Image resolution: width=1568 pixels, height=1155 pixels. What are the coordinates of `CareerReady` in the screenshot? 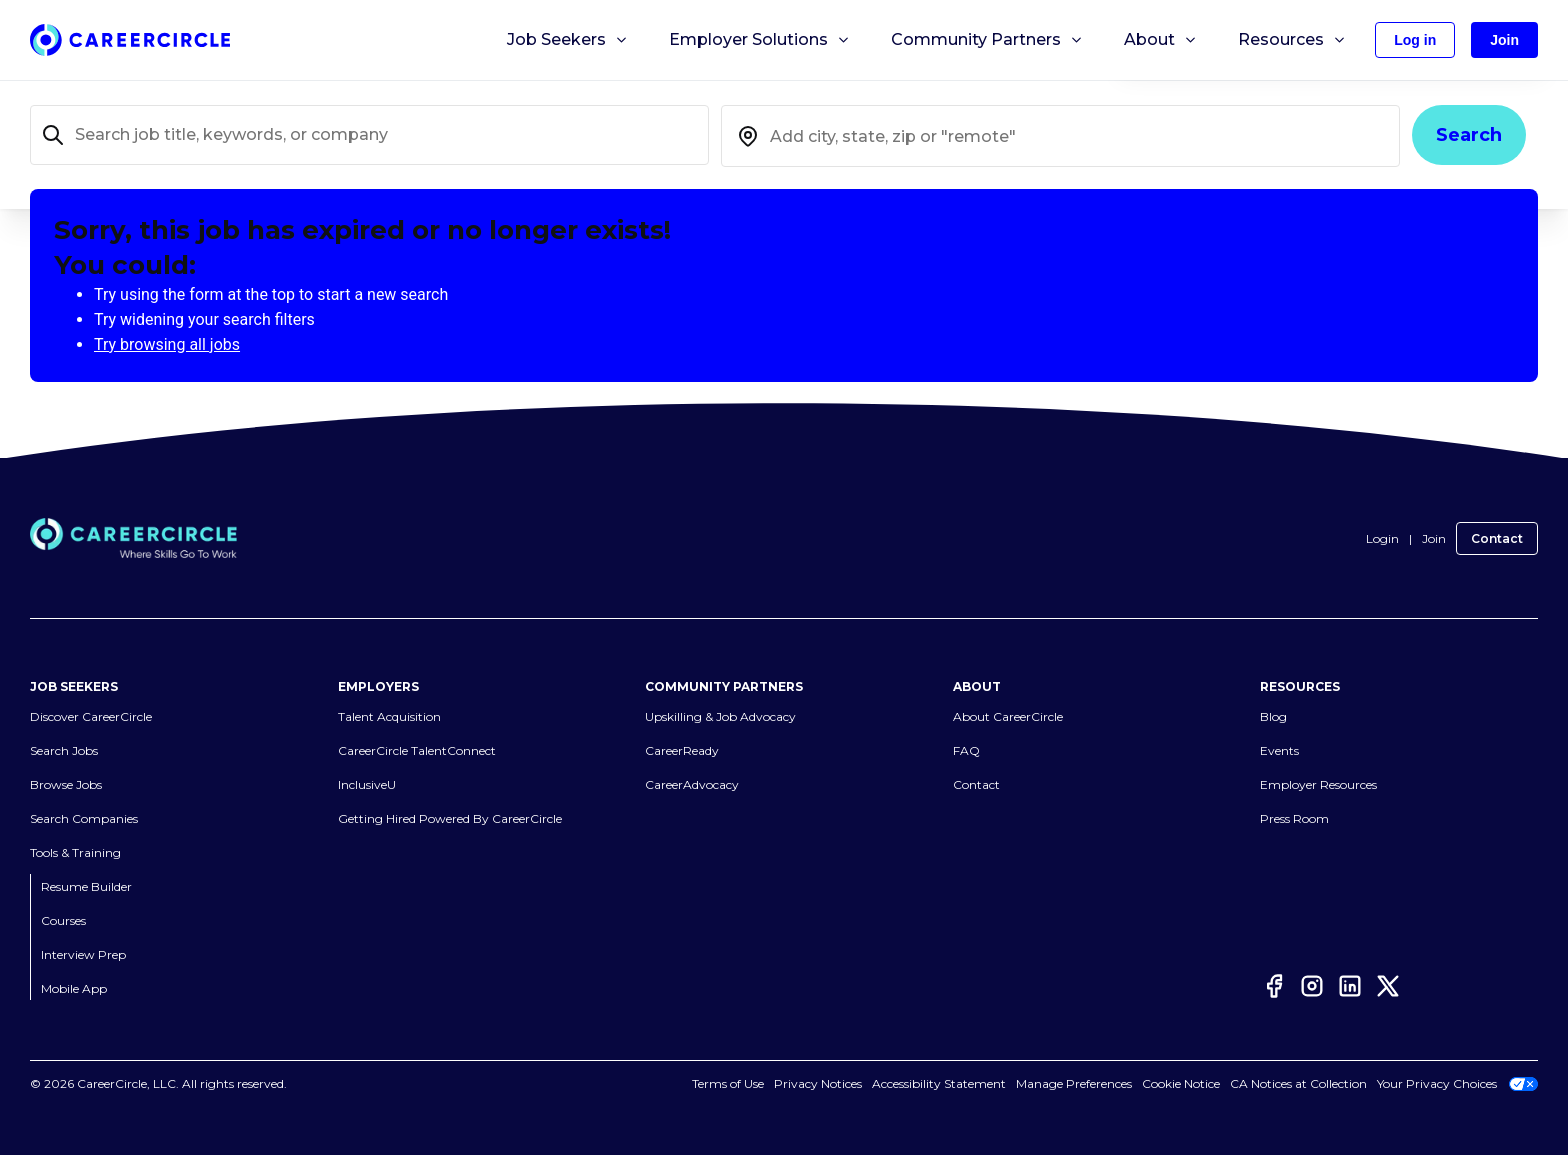 It's located at (682, 750).